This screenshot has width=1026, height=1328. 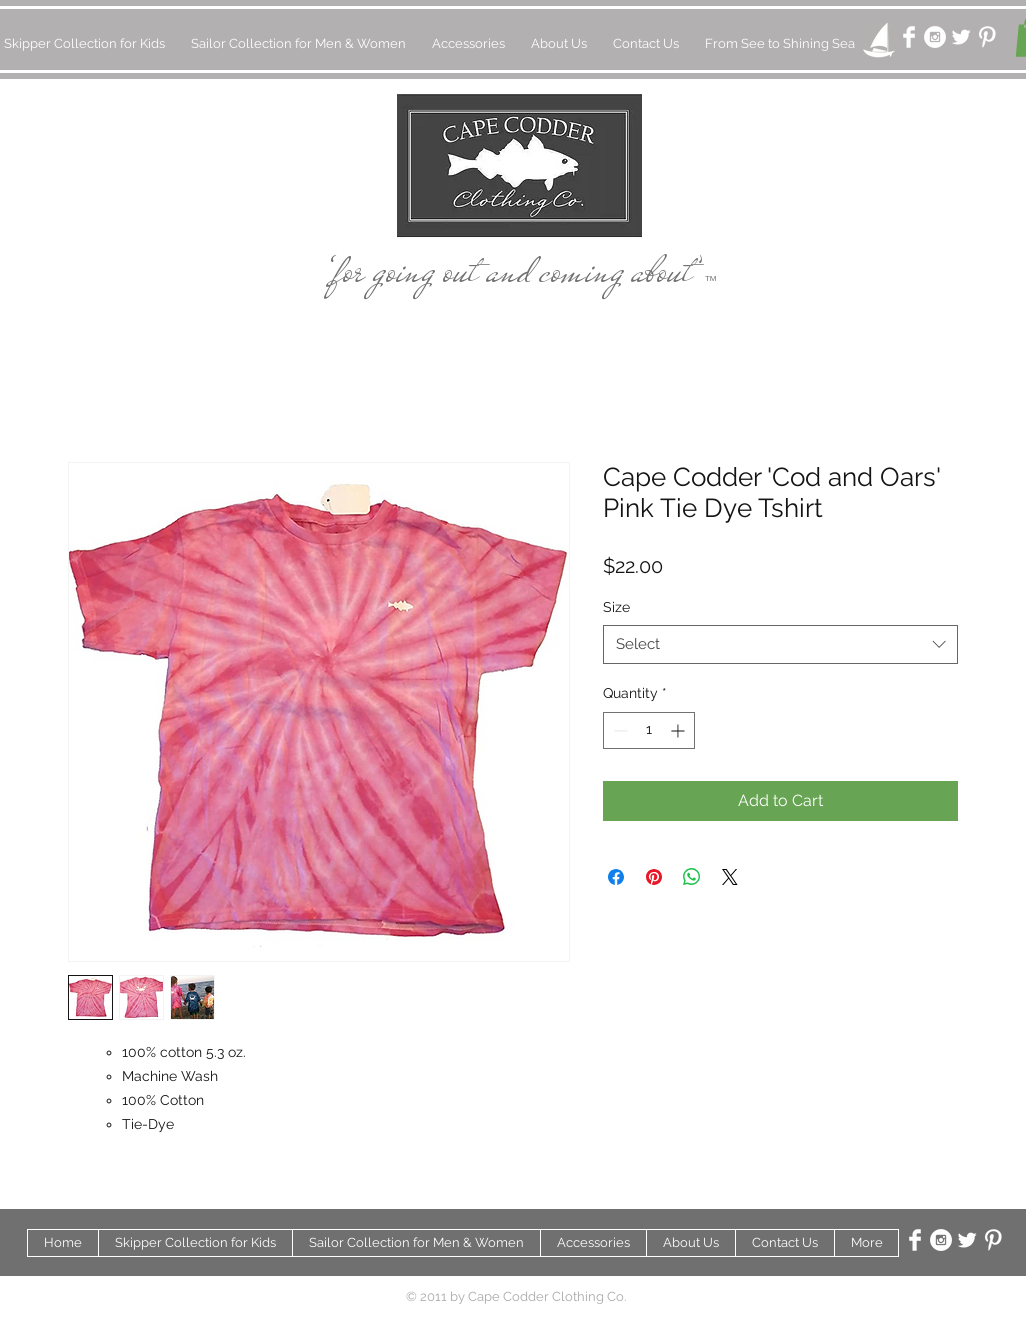 I want to click on [Facebook Clean], so click(x=909, y=37).